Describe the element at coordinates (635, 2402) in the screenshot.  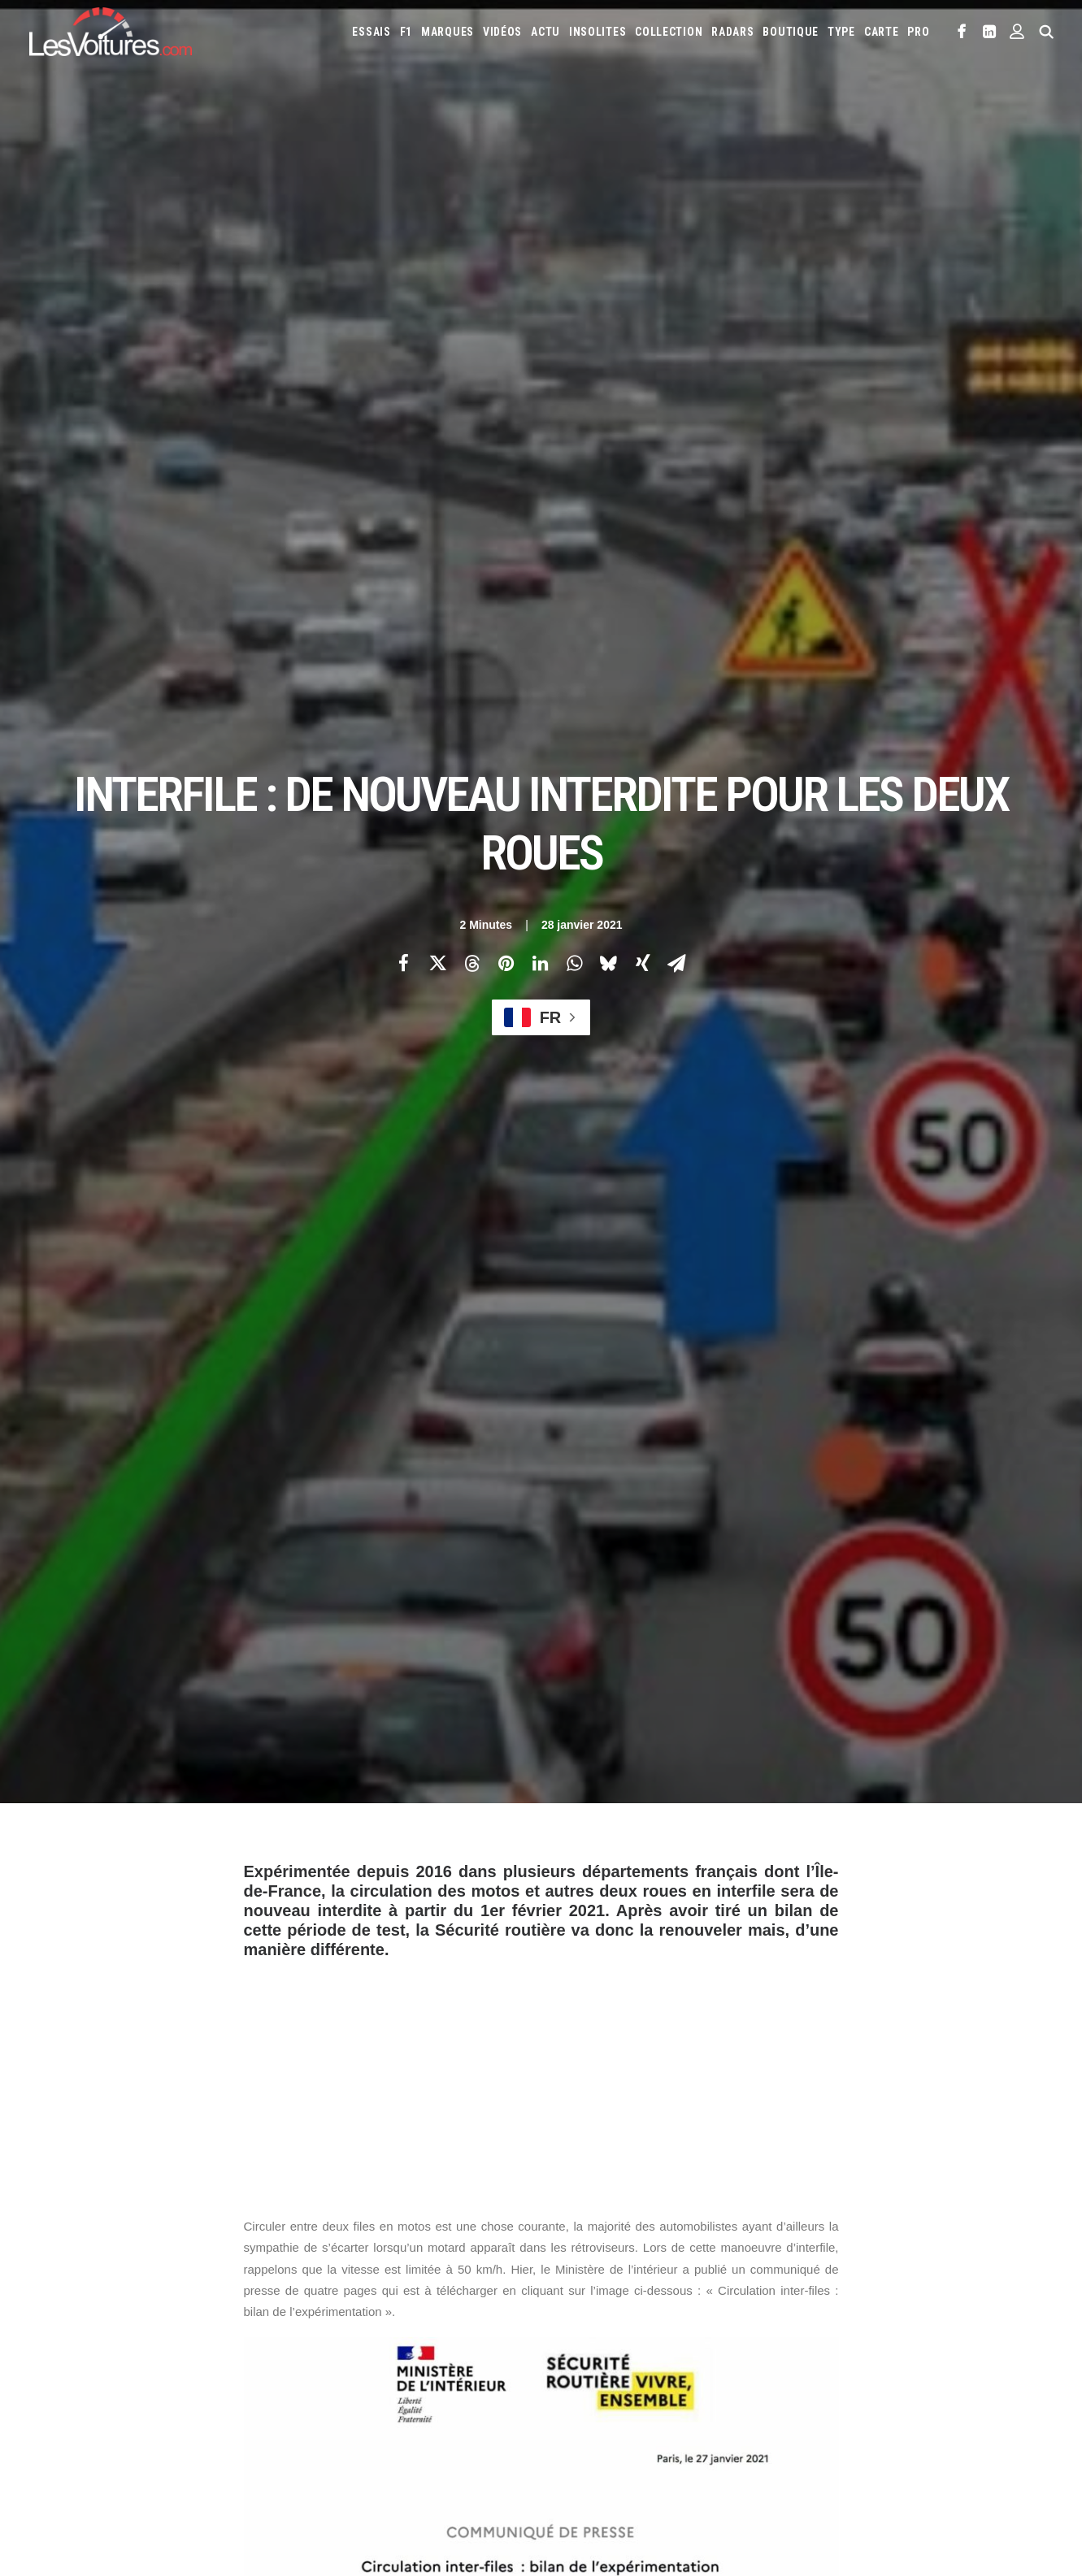
I see `Seat` at that location.